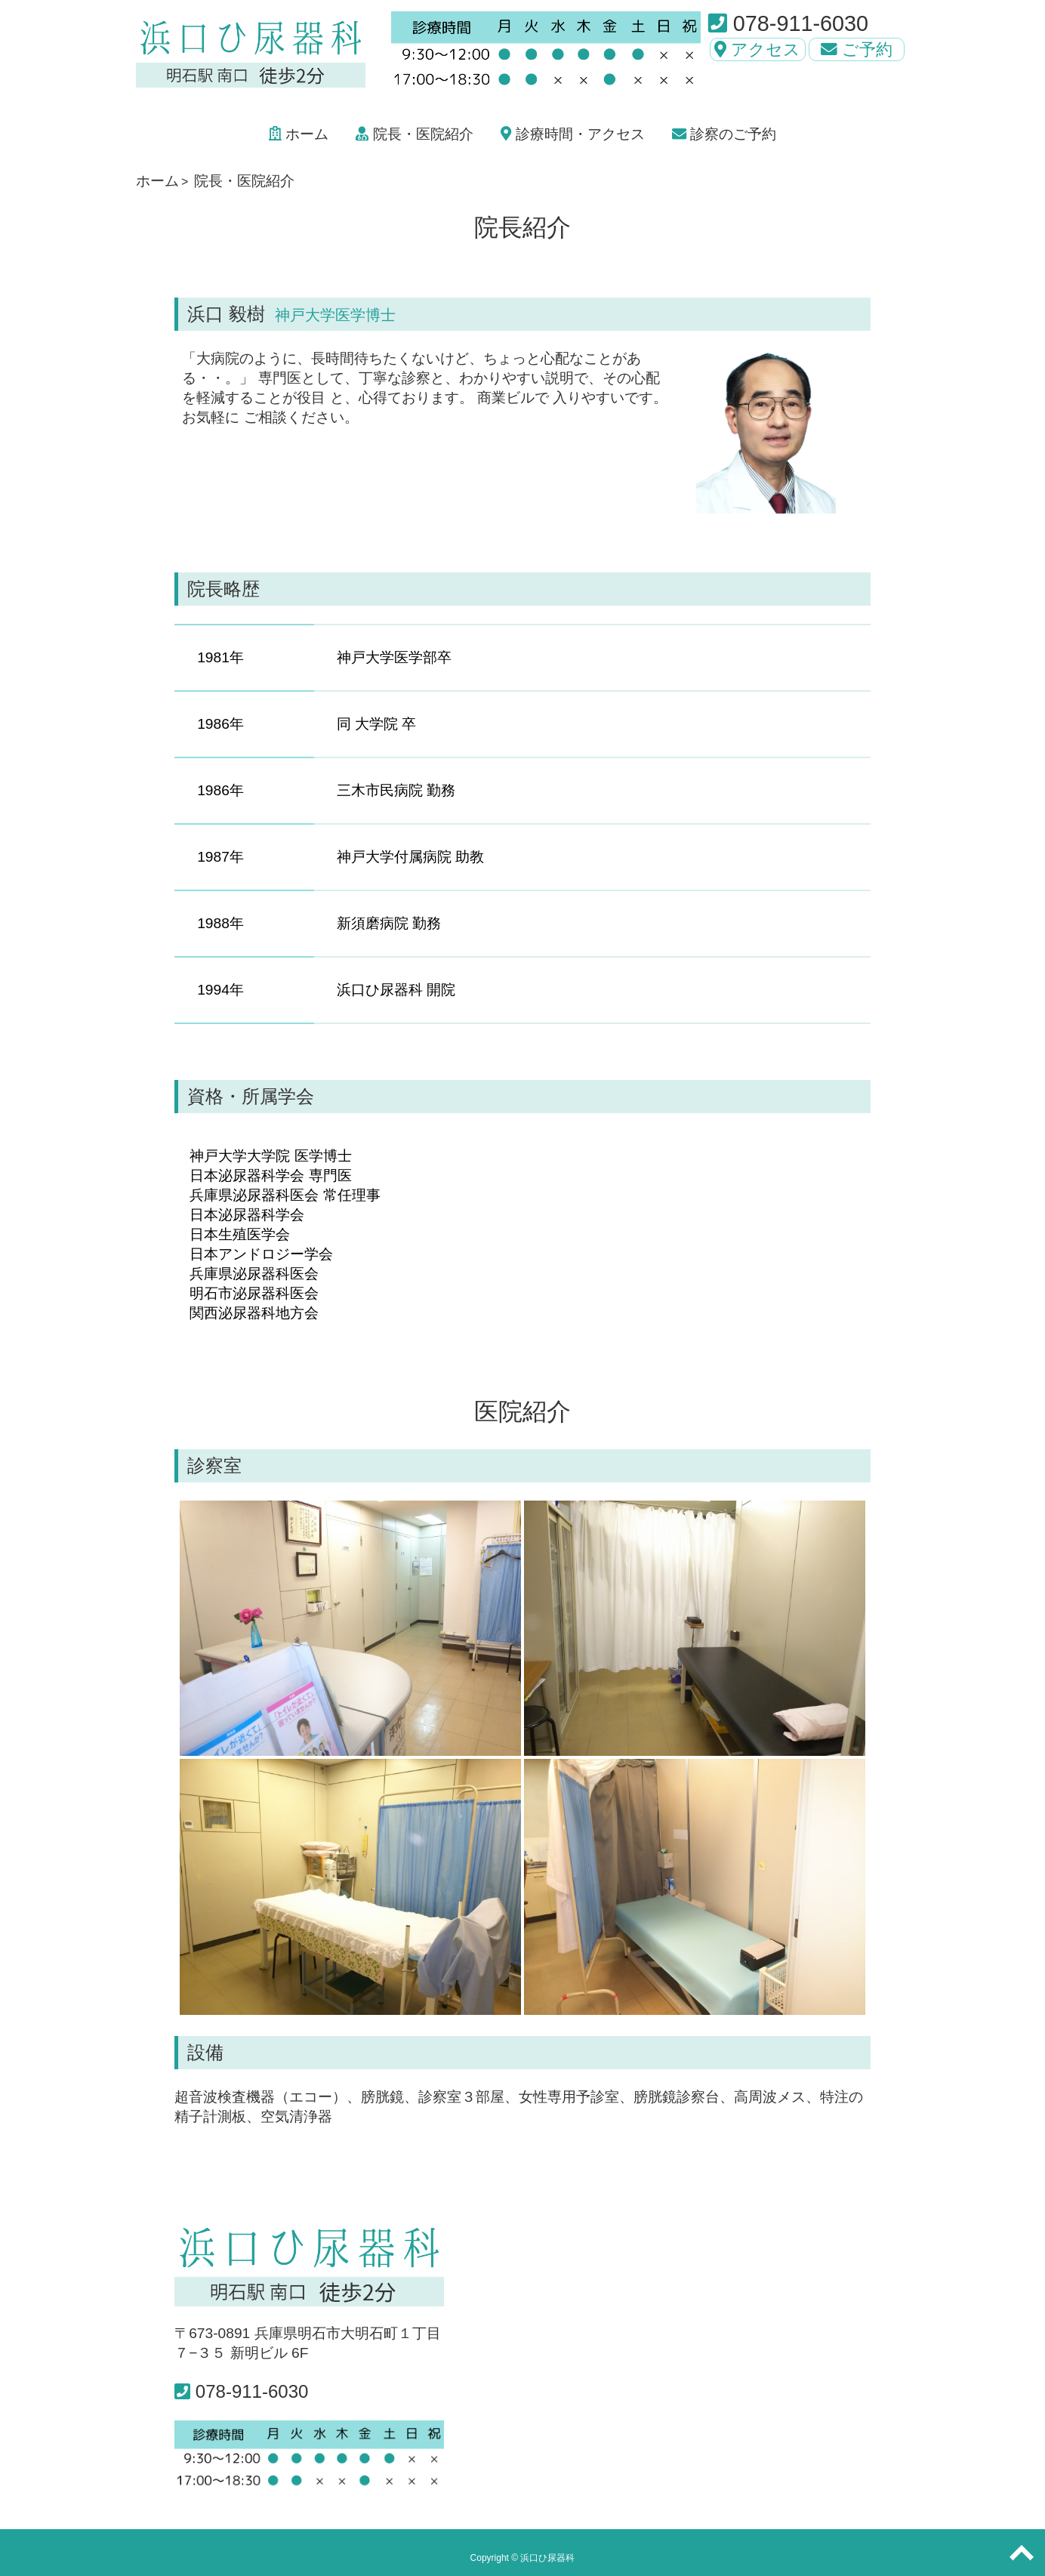 This screenshot has width=1045, height=2576. What do you see at coordinates (414, 134) in the screenshot?
I see `院長・医院紹介` at bounding box center [414, 134].